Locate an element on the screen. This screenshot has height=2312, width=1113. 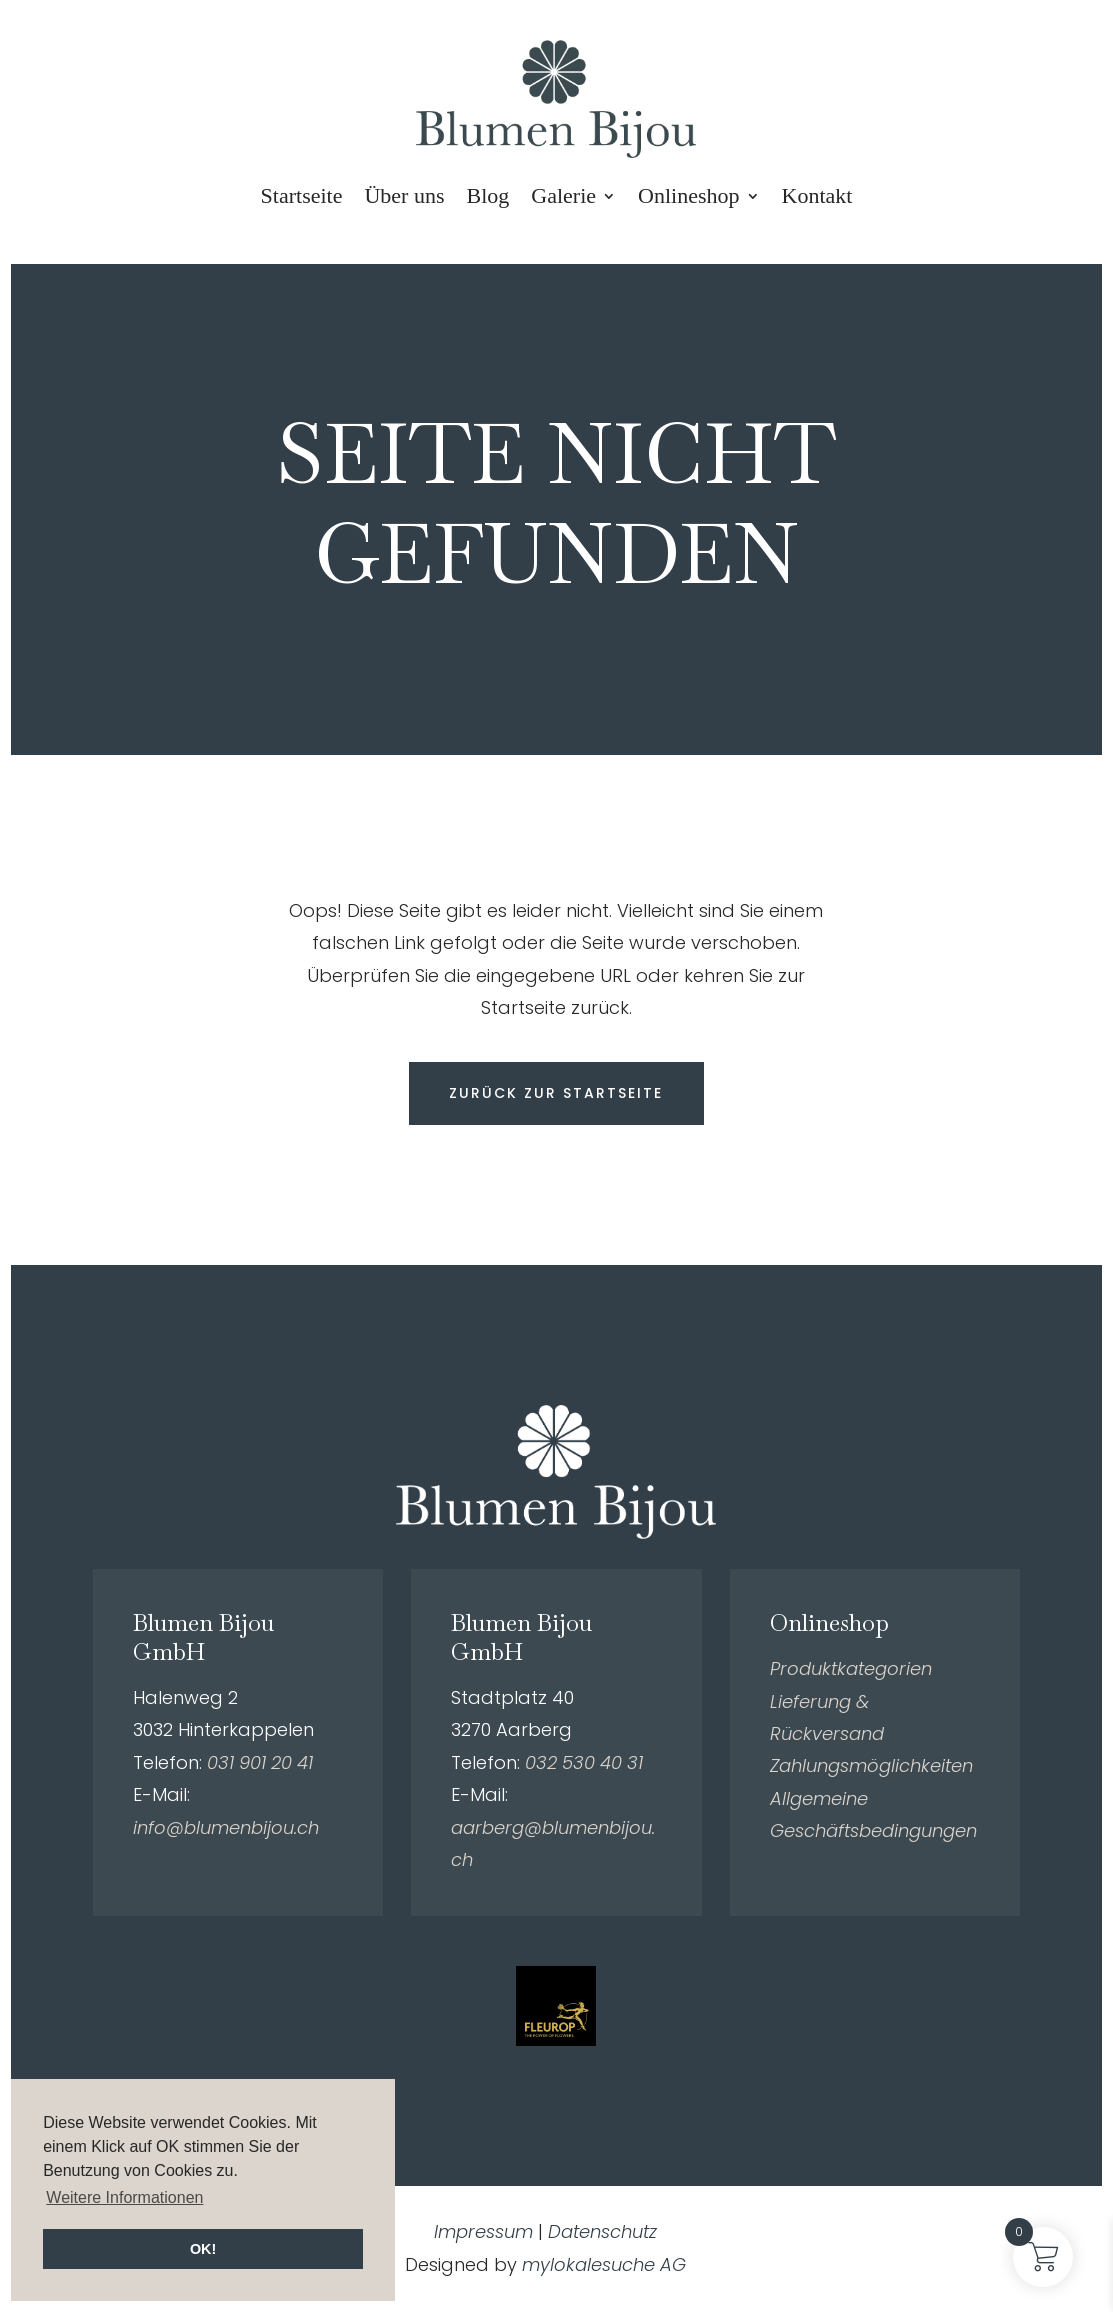
Produktkategorien is located at coordinates (851, 1669).